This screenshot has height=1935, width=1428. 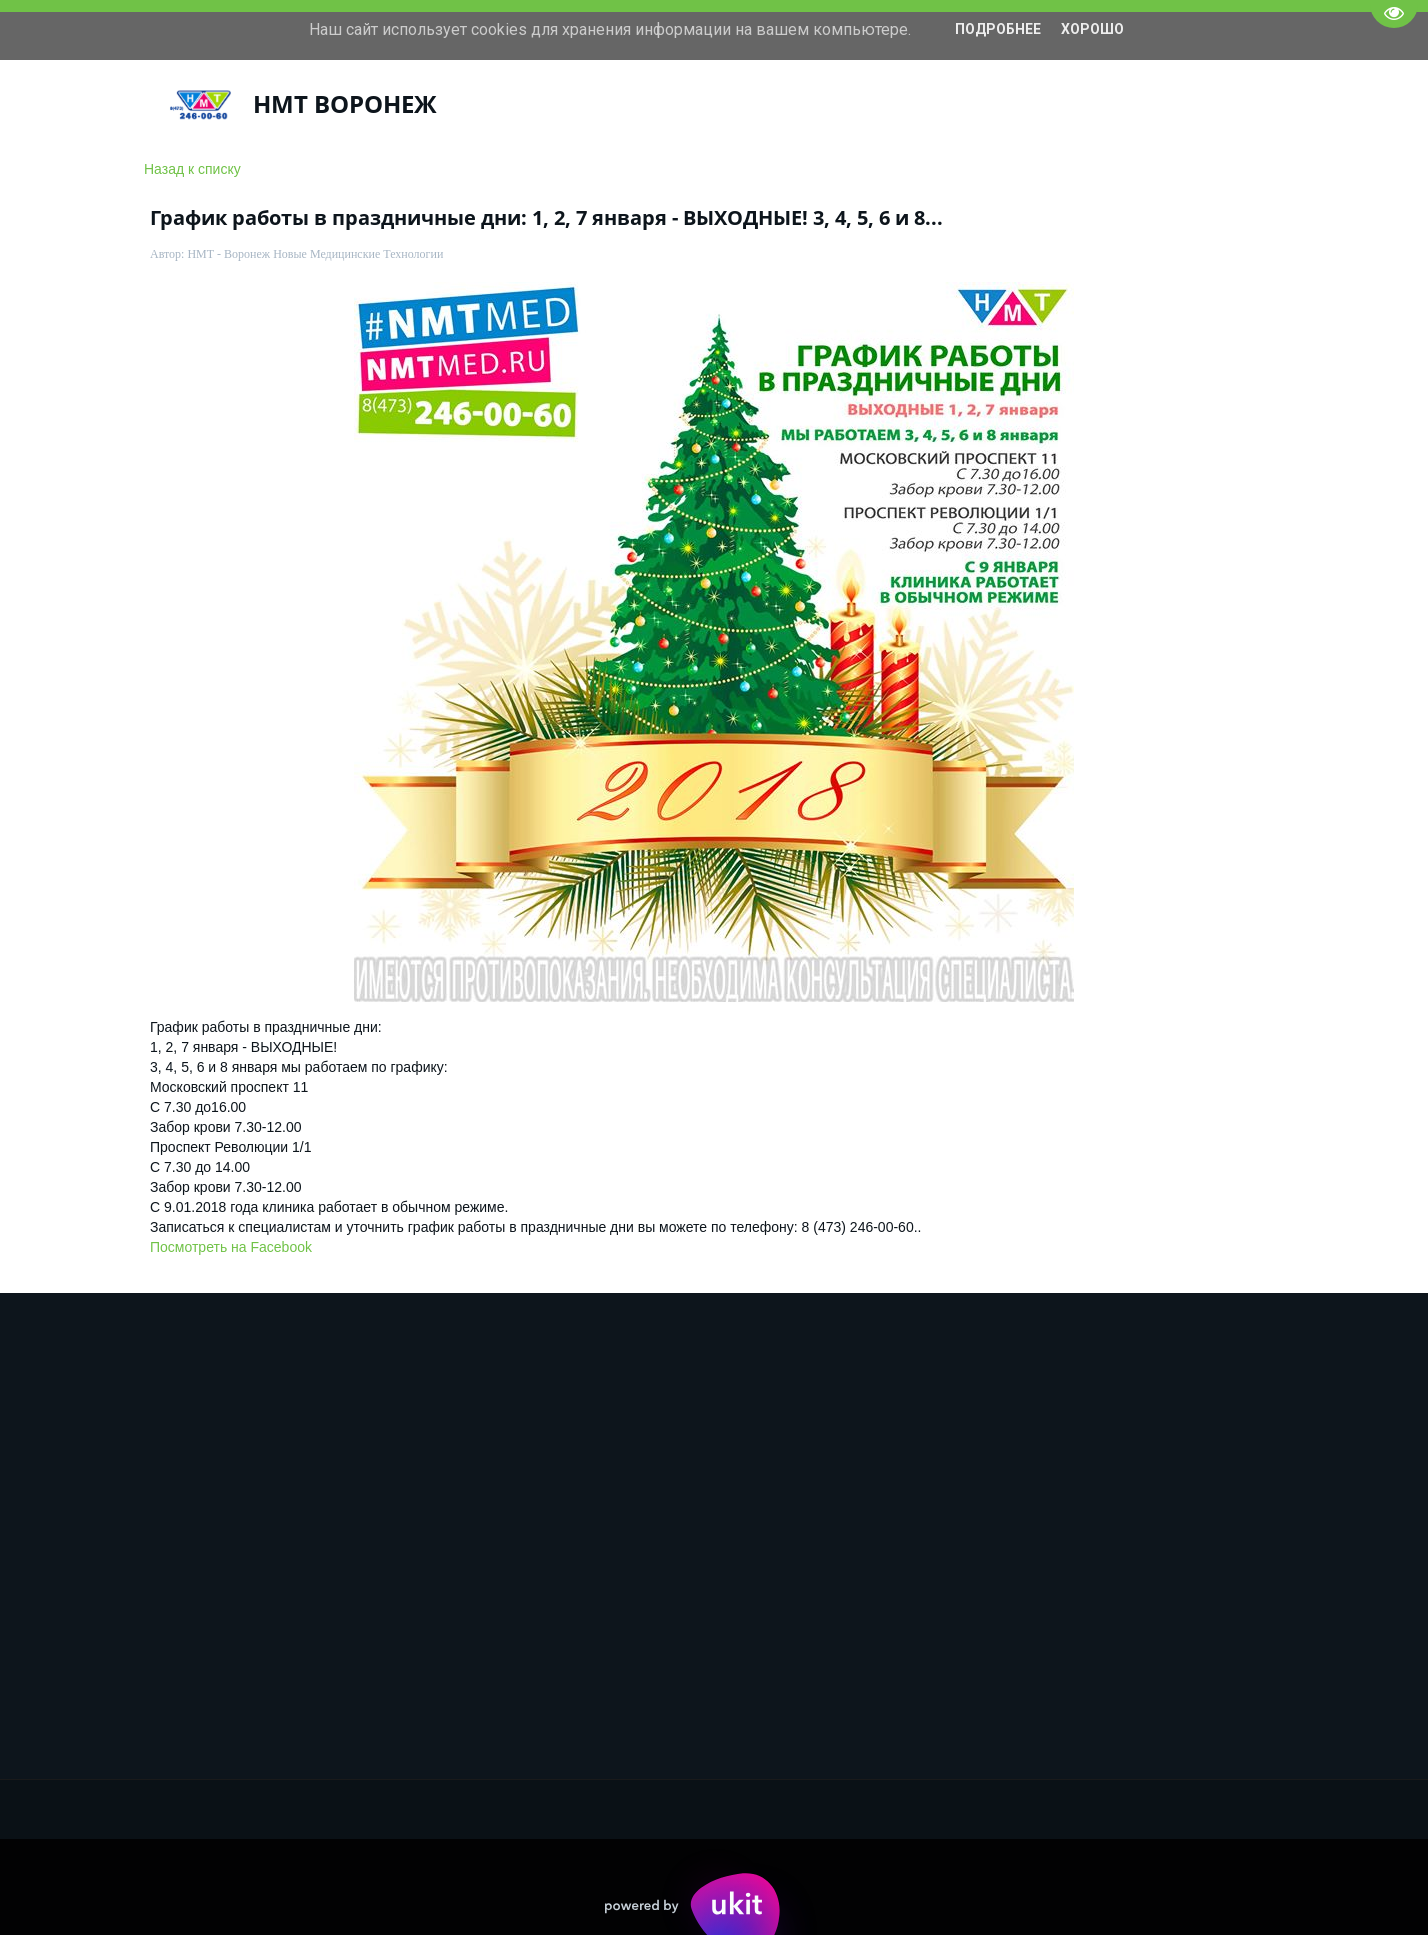 I want to click on Подробнее, so click(x=998, y=29).